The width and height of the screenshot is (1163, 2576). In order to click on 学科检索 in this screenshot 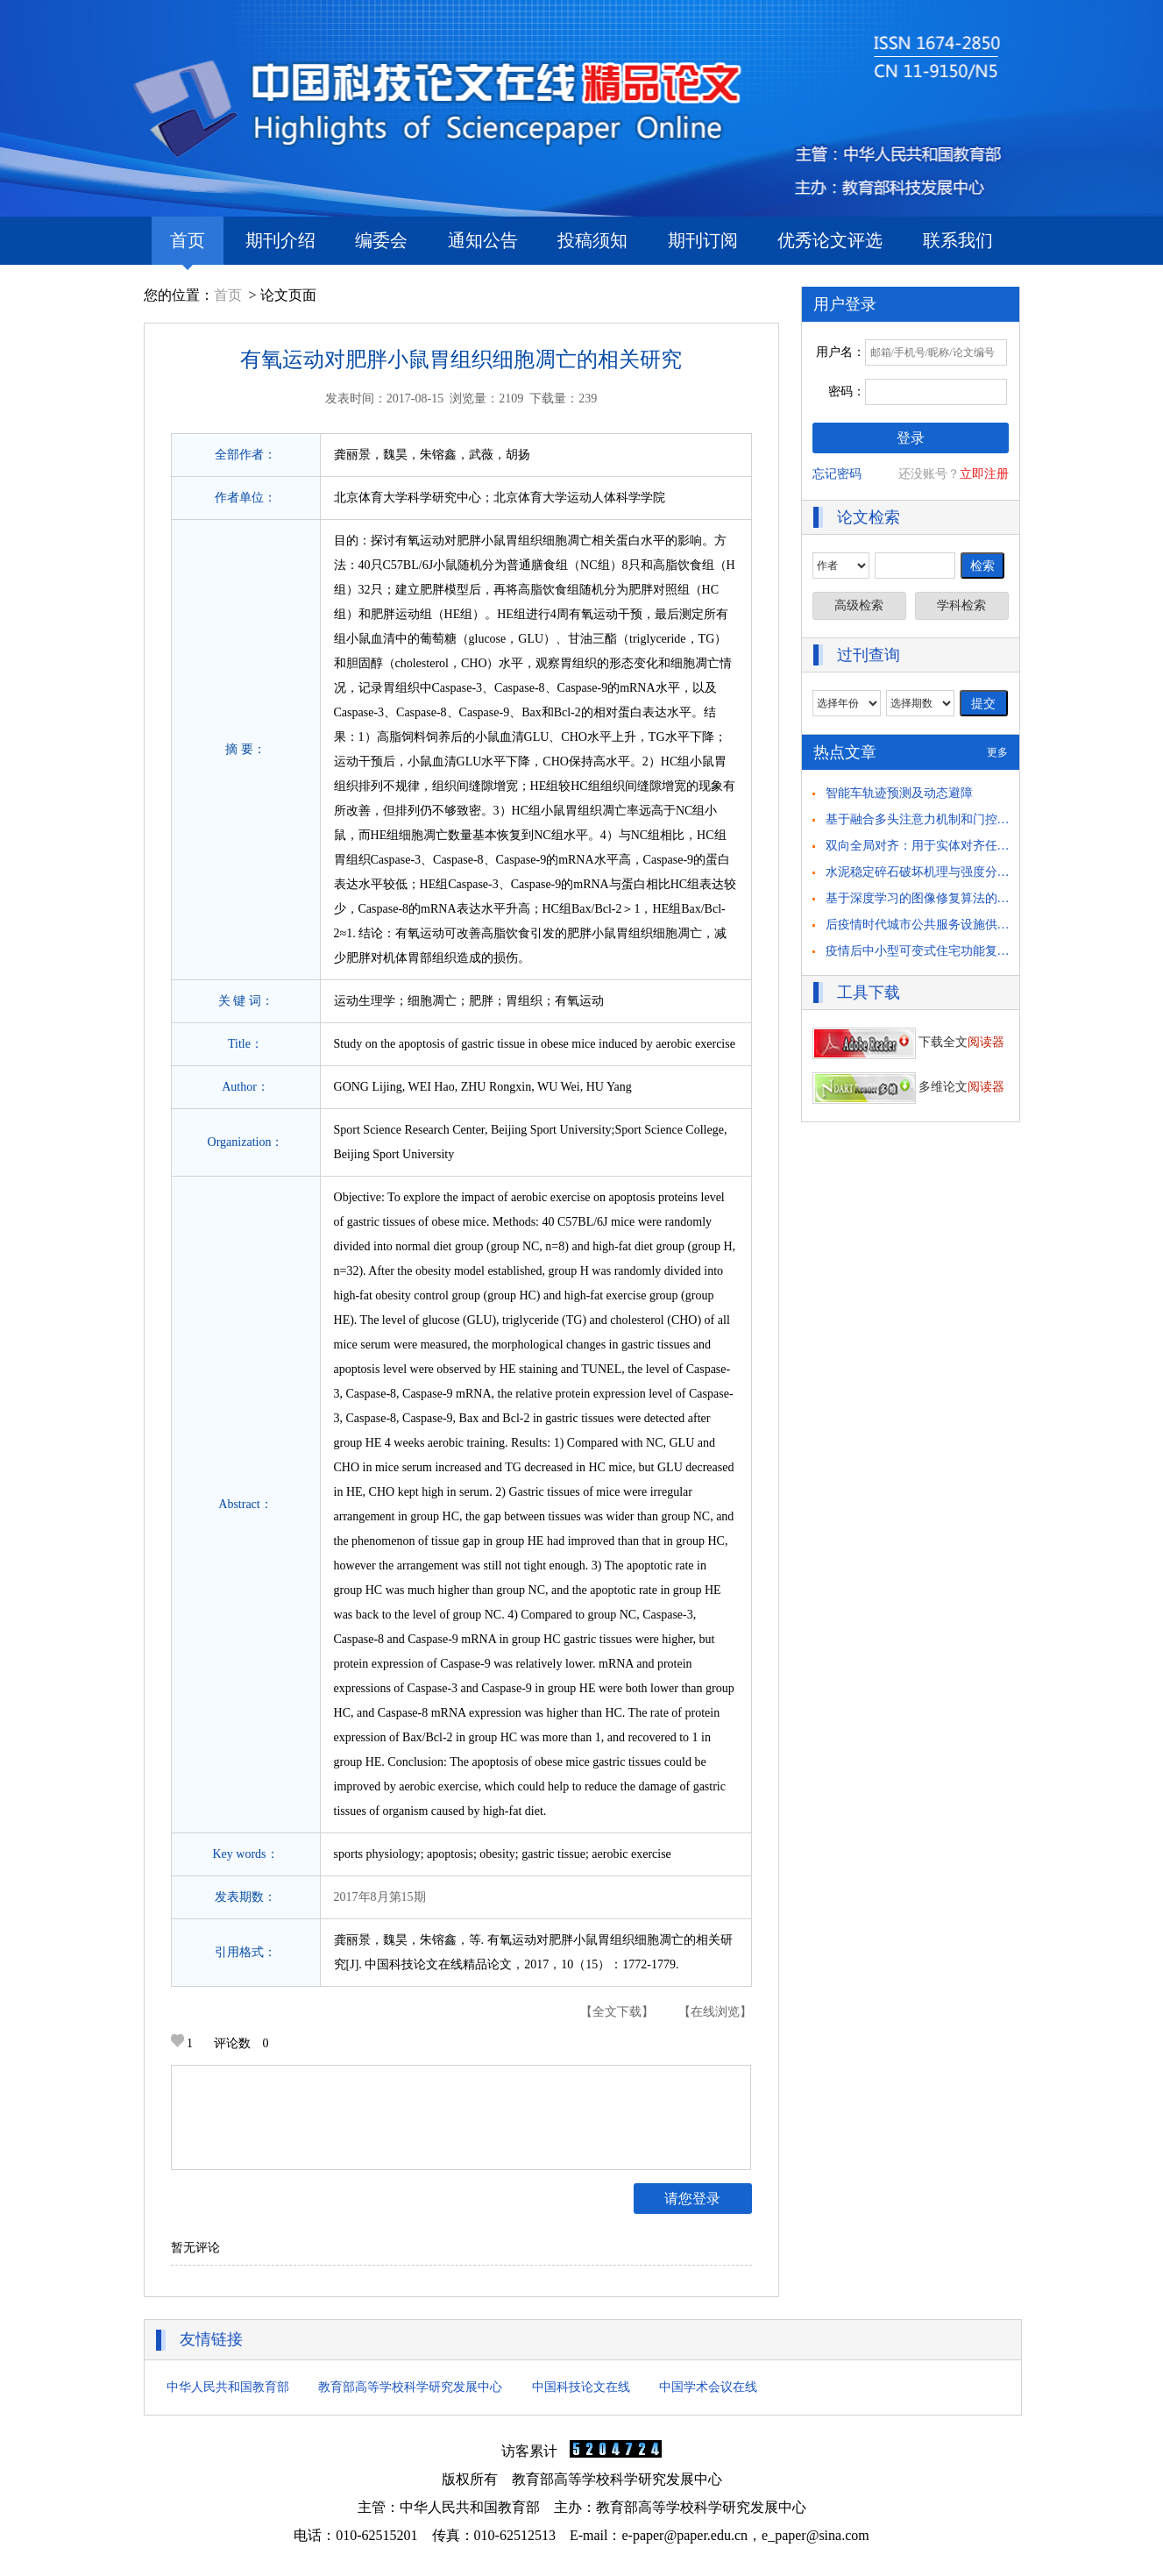, I will do `click(961, 605)`.